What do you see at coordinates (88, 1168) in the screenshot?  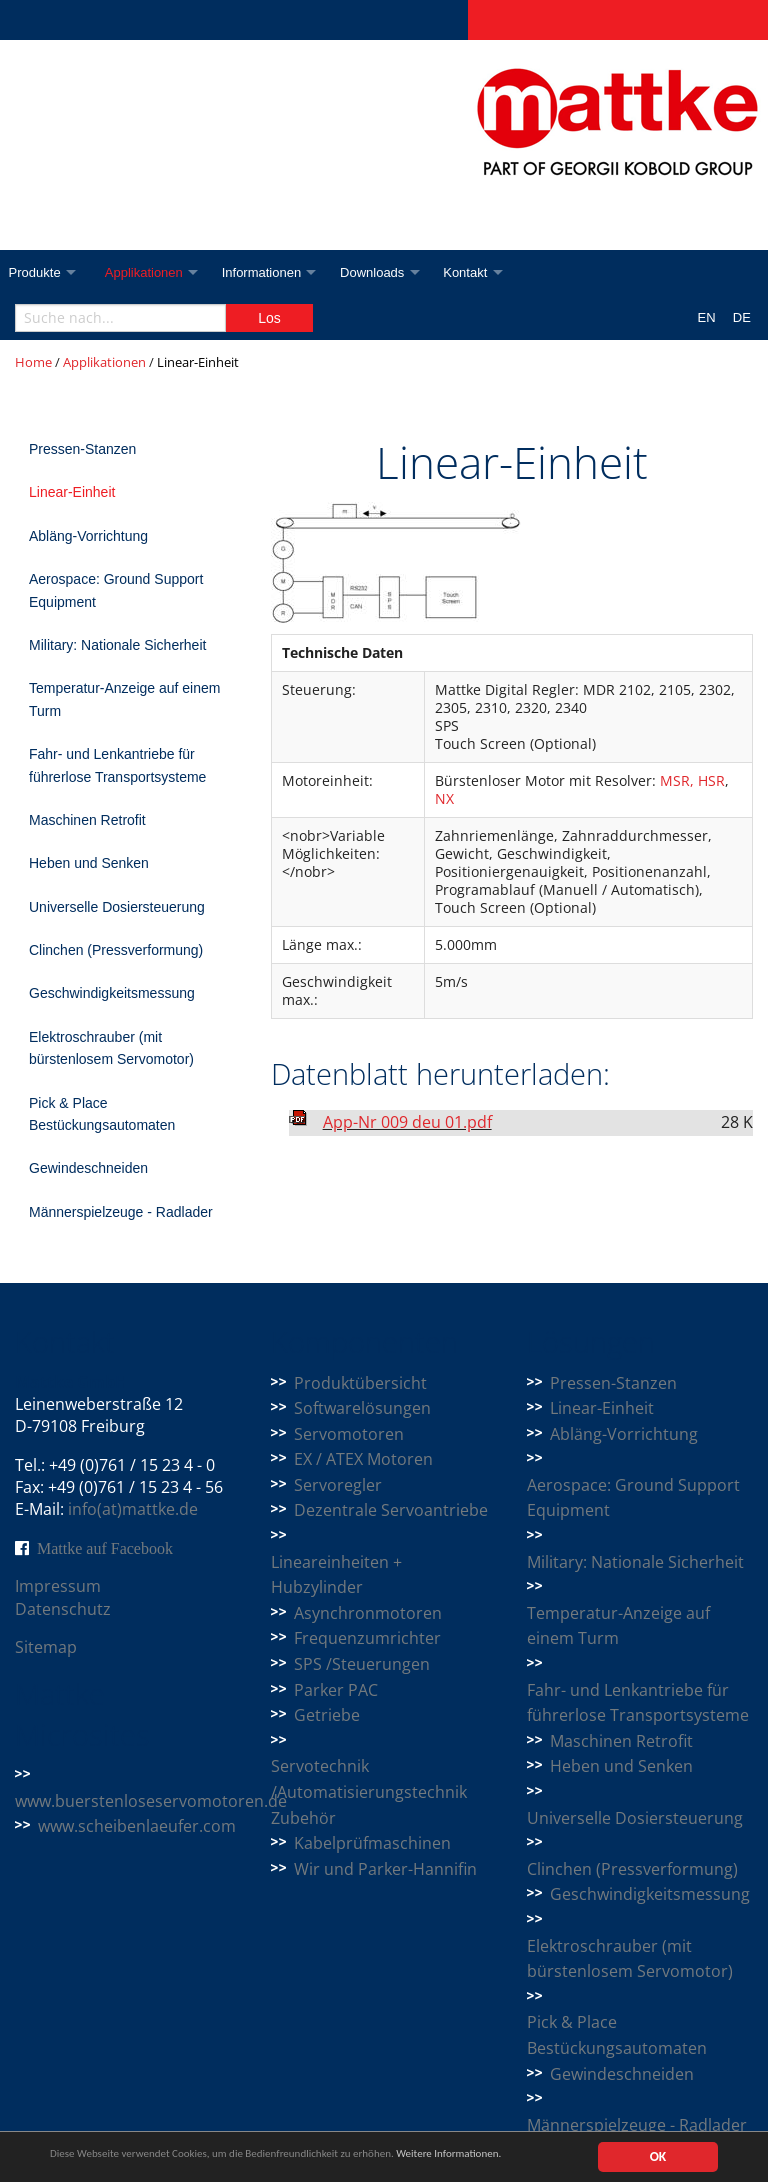 I see `Gewindeschneiden` at bounding box center [88, 1168].